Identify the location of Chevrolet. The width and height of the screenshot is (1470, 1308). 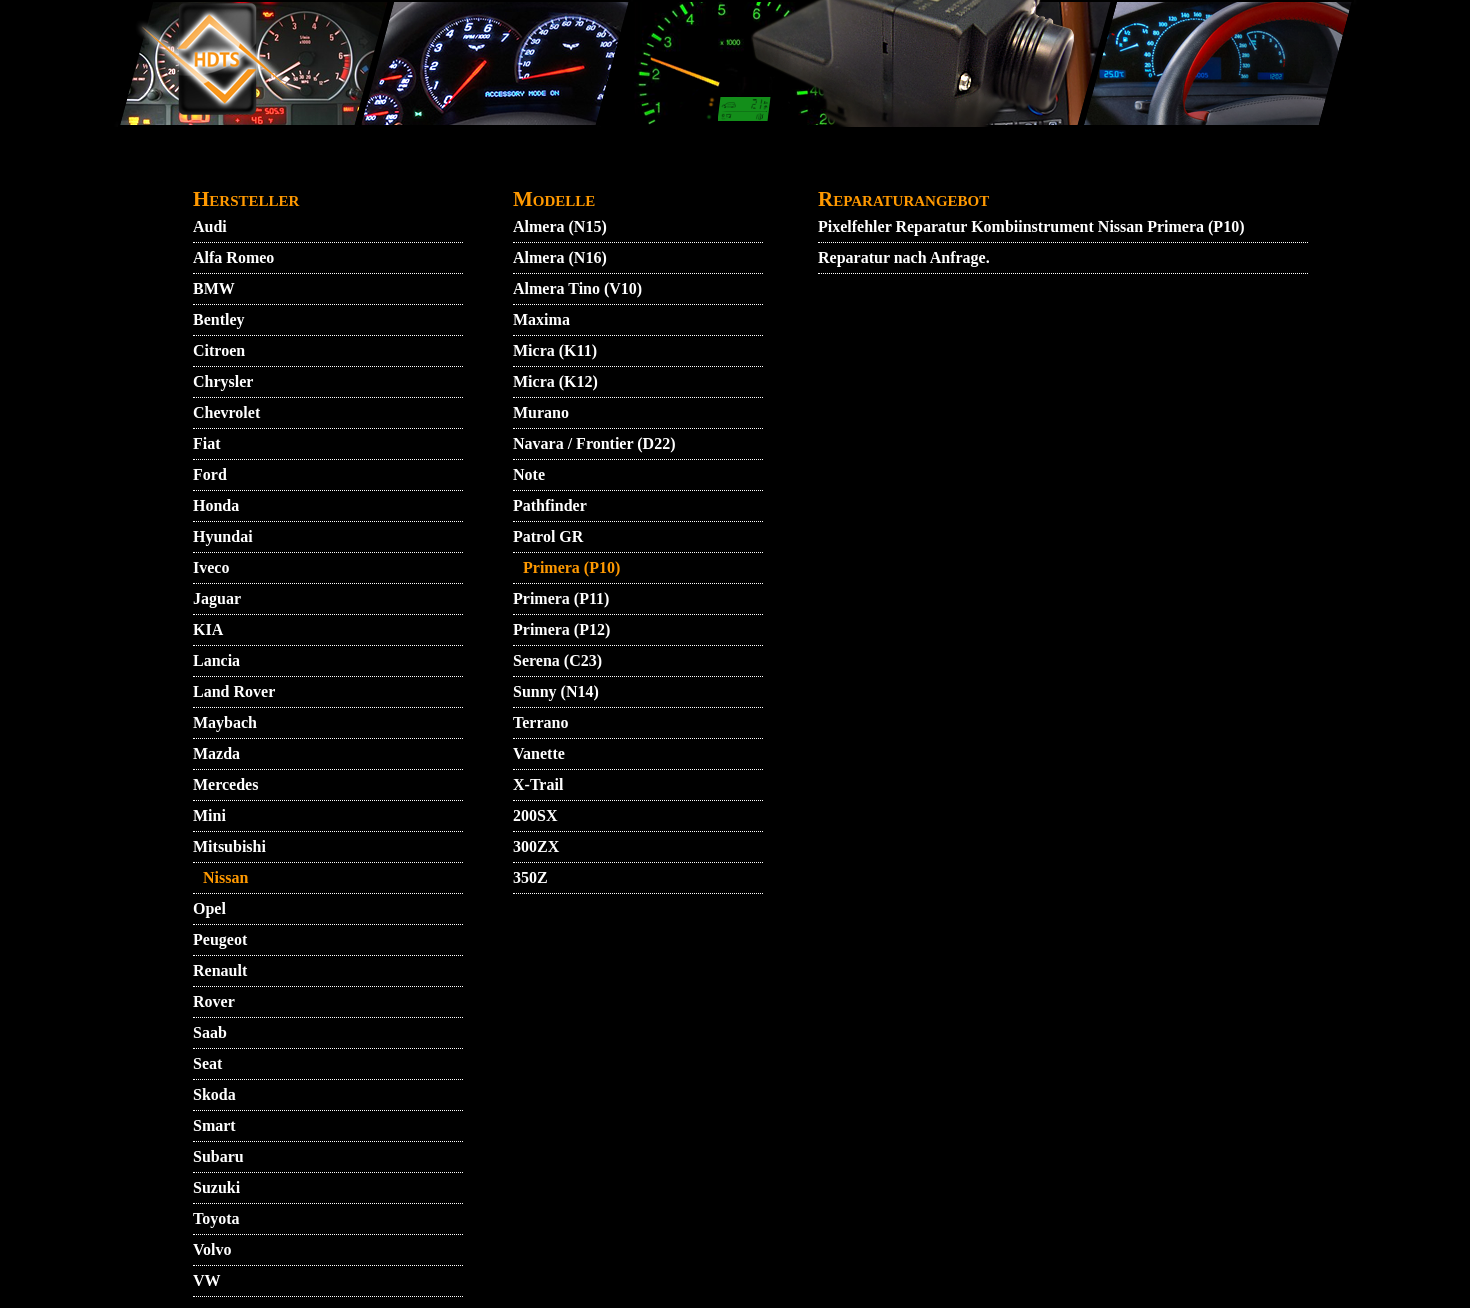
(226, 412).